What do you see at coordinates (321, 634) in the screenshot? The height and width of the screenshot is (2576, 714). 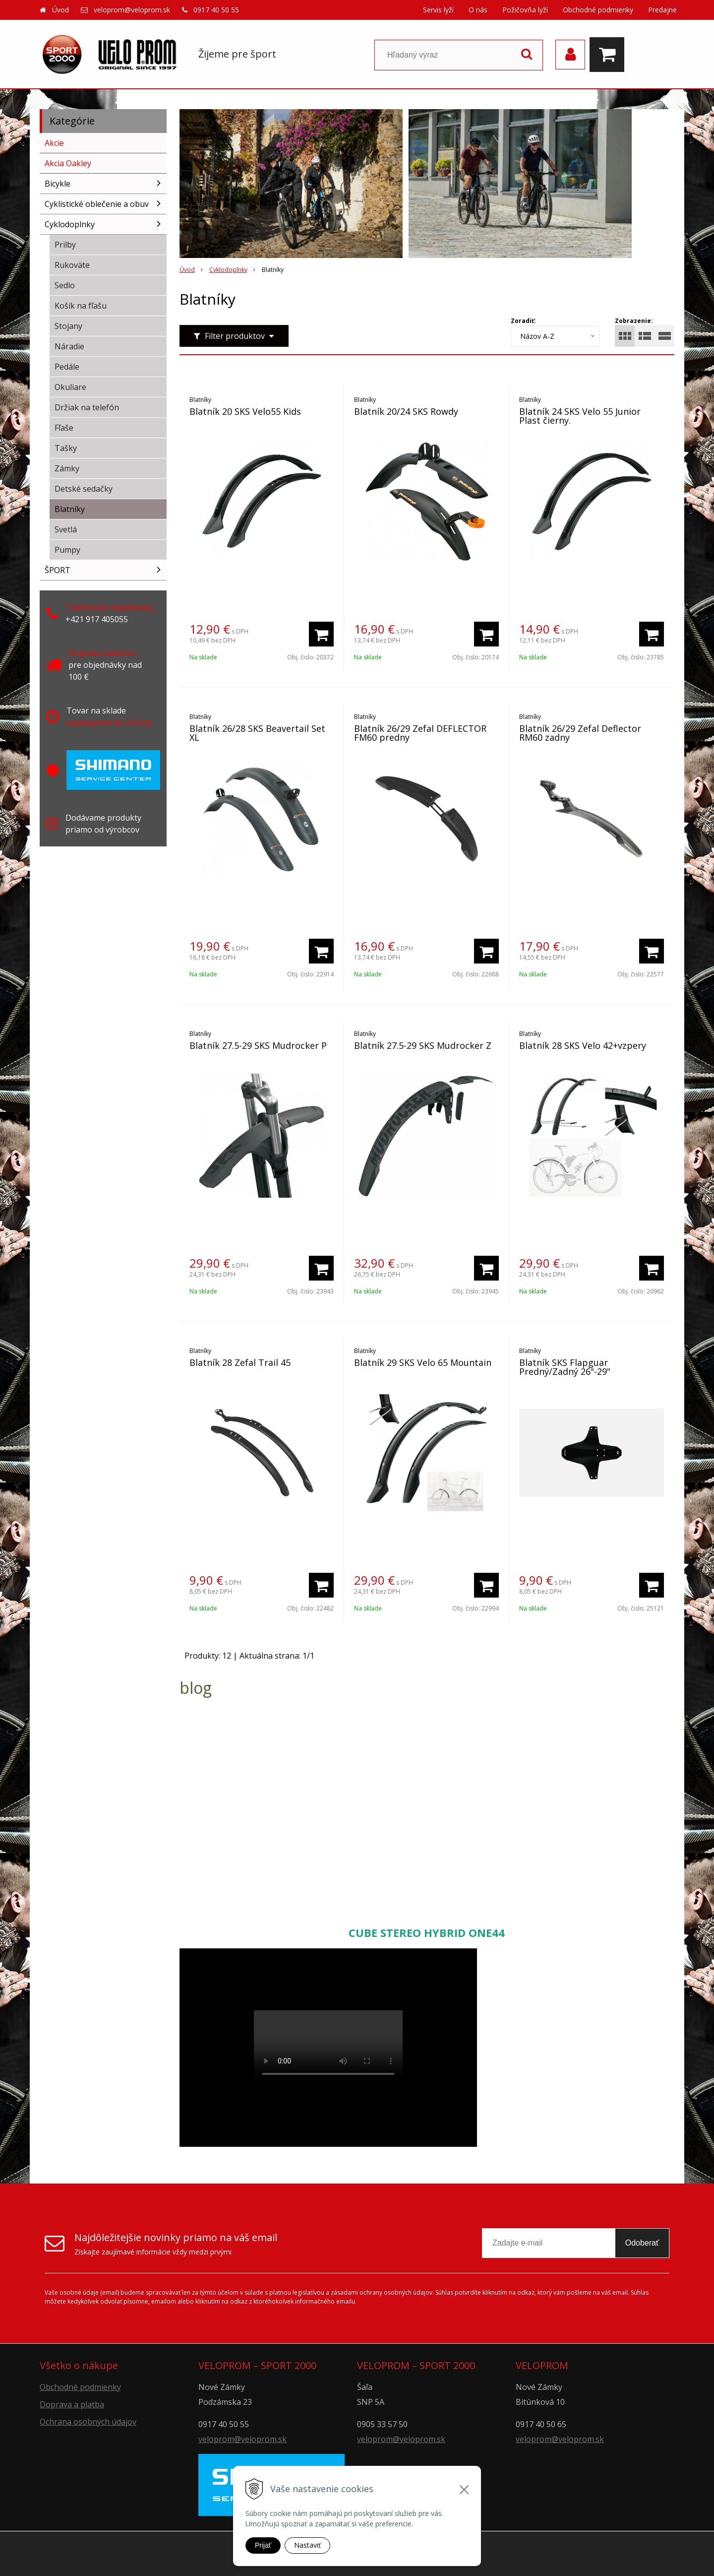 I see `[Pridať do košíka]` at bounding box center [321, 634].